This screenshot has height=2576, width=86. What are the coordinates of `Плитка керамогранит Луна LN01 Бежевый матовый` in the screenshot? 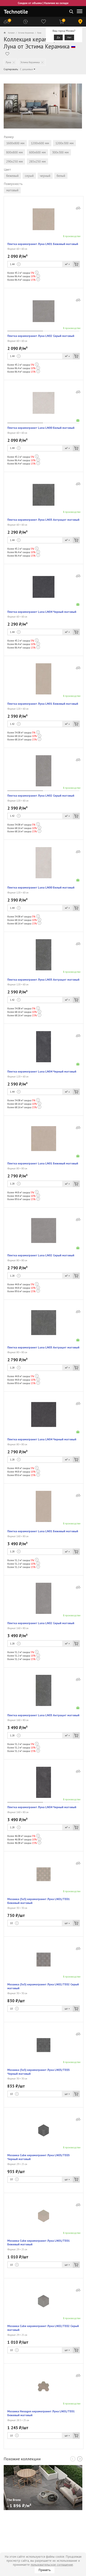 It's located at (42, 244).